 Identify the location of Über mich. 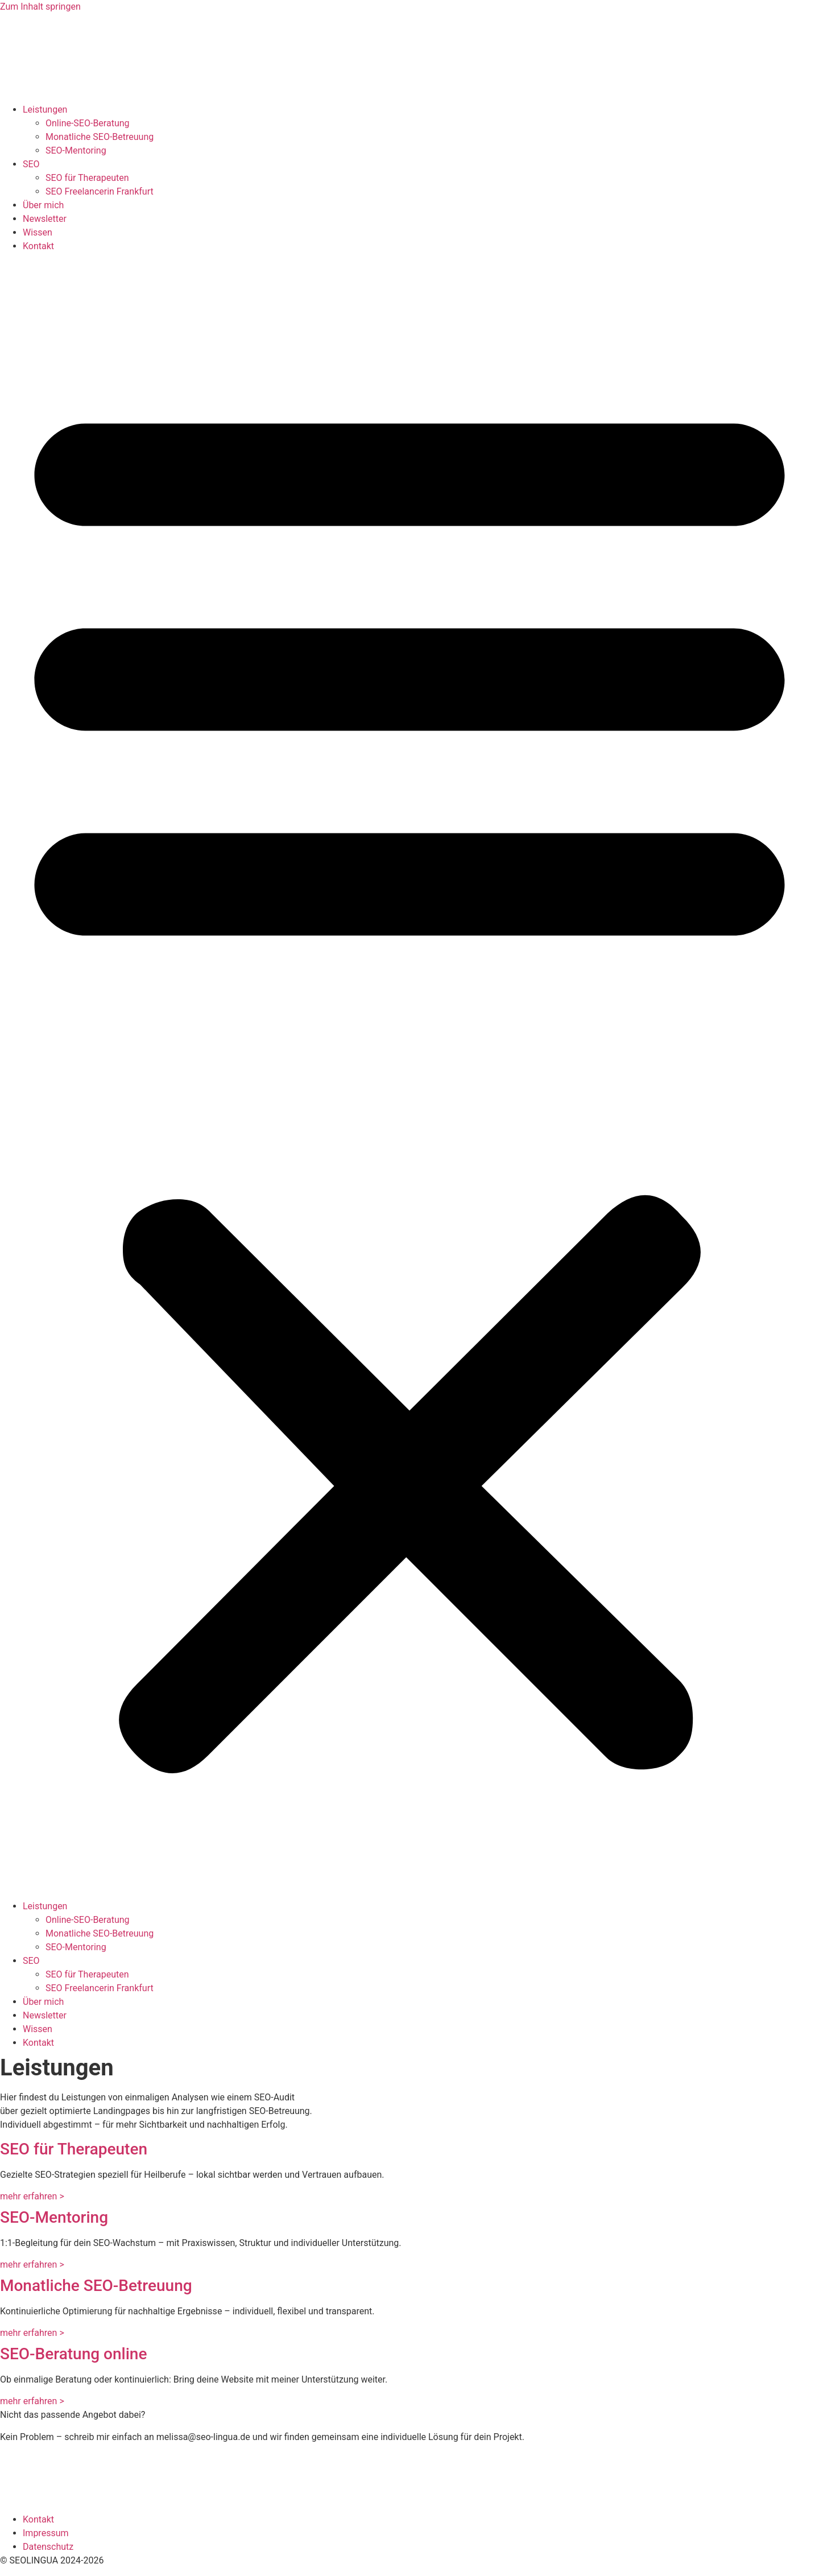
(43, 205).